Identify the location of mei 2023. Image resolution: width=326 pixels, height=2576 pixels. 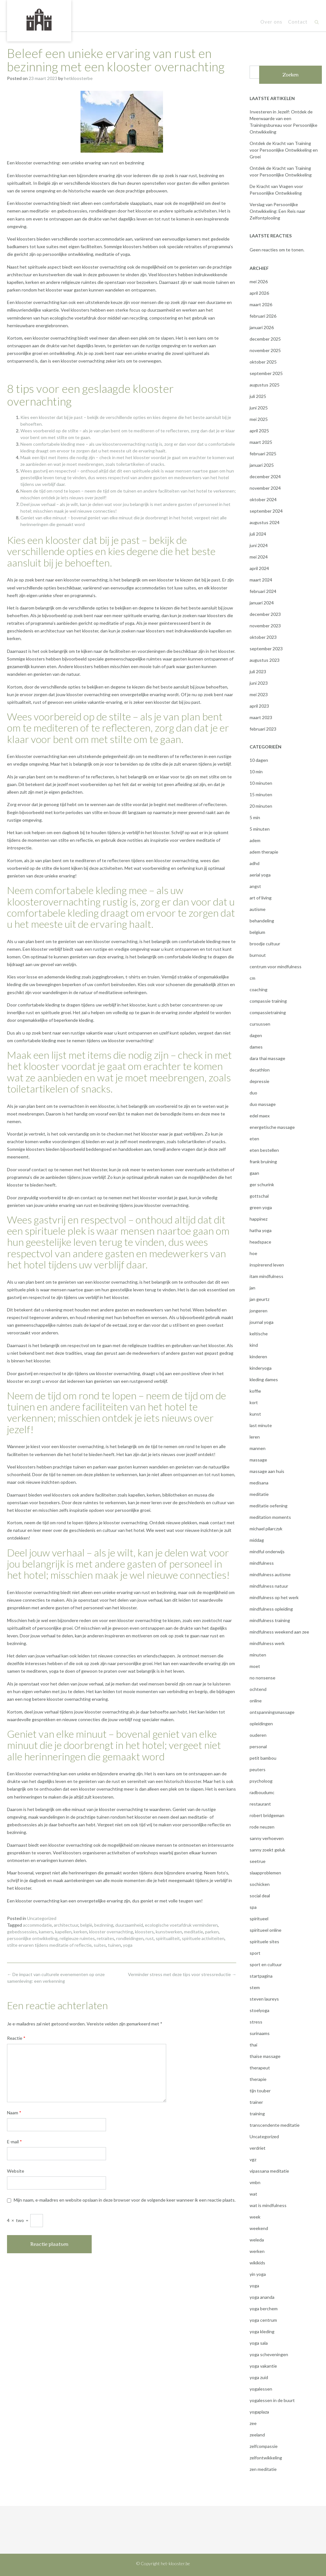
(259, 694).